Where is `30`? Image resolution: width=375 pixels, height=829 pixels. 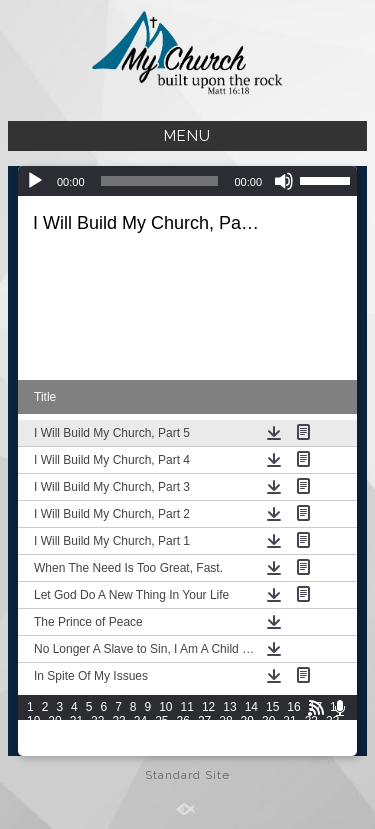 30 is located at coordinates (268, 721).